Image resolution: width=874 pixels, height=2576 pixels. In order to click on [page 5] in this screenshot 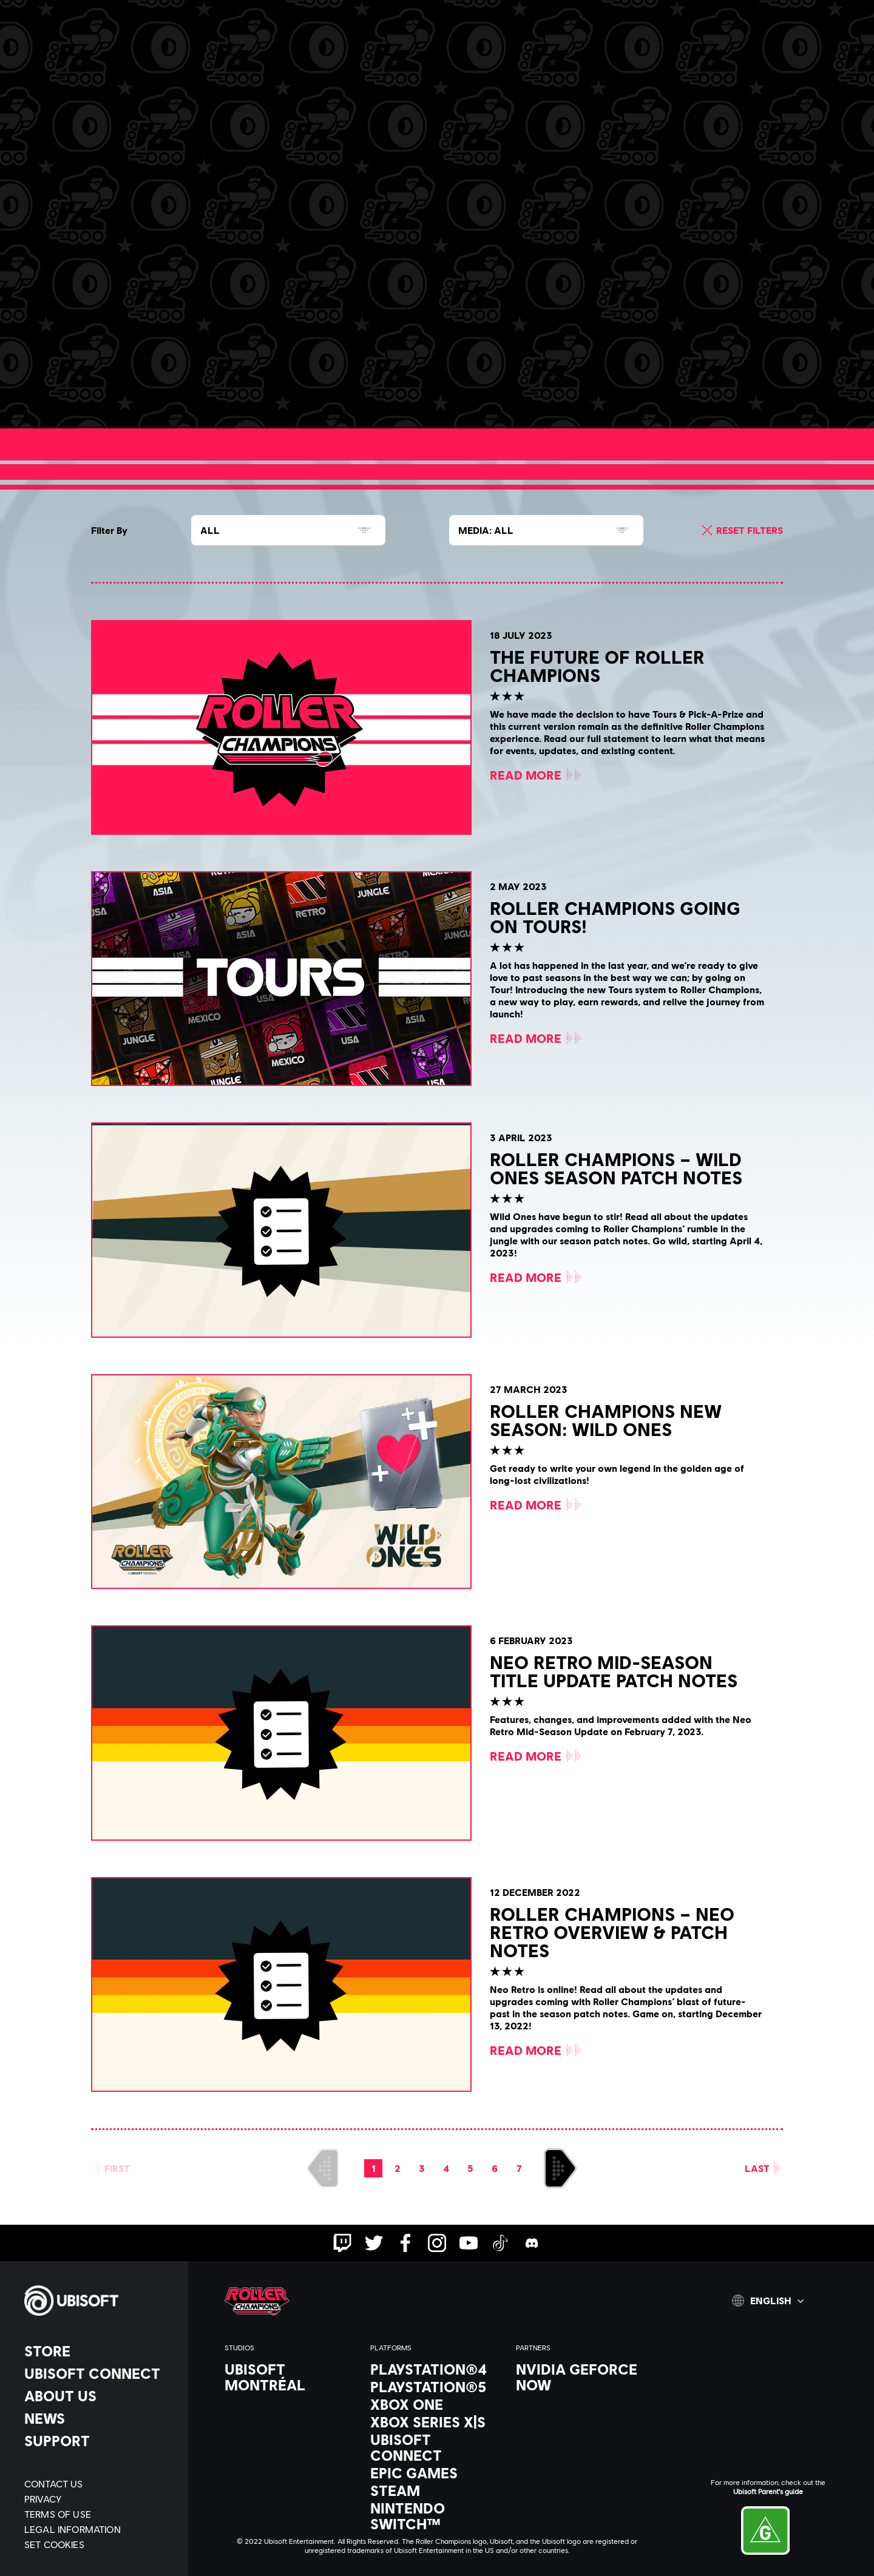, I will do `click(470, 2168)`.